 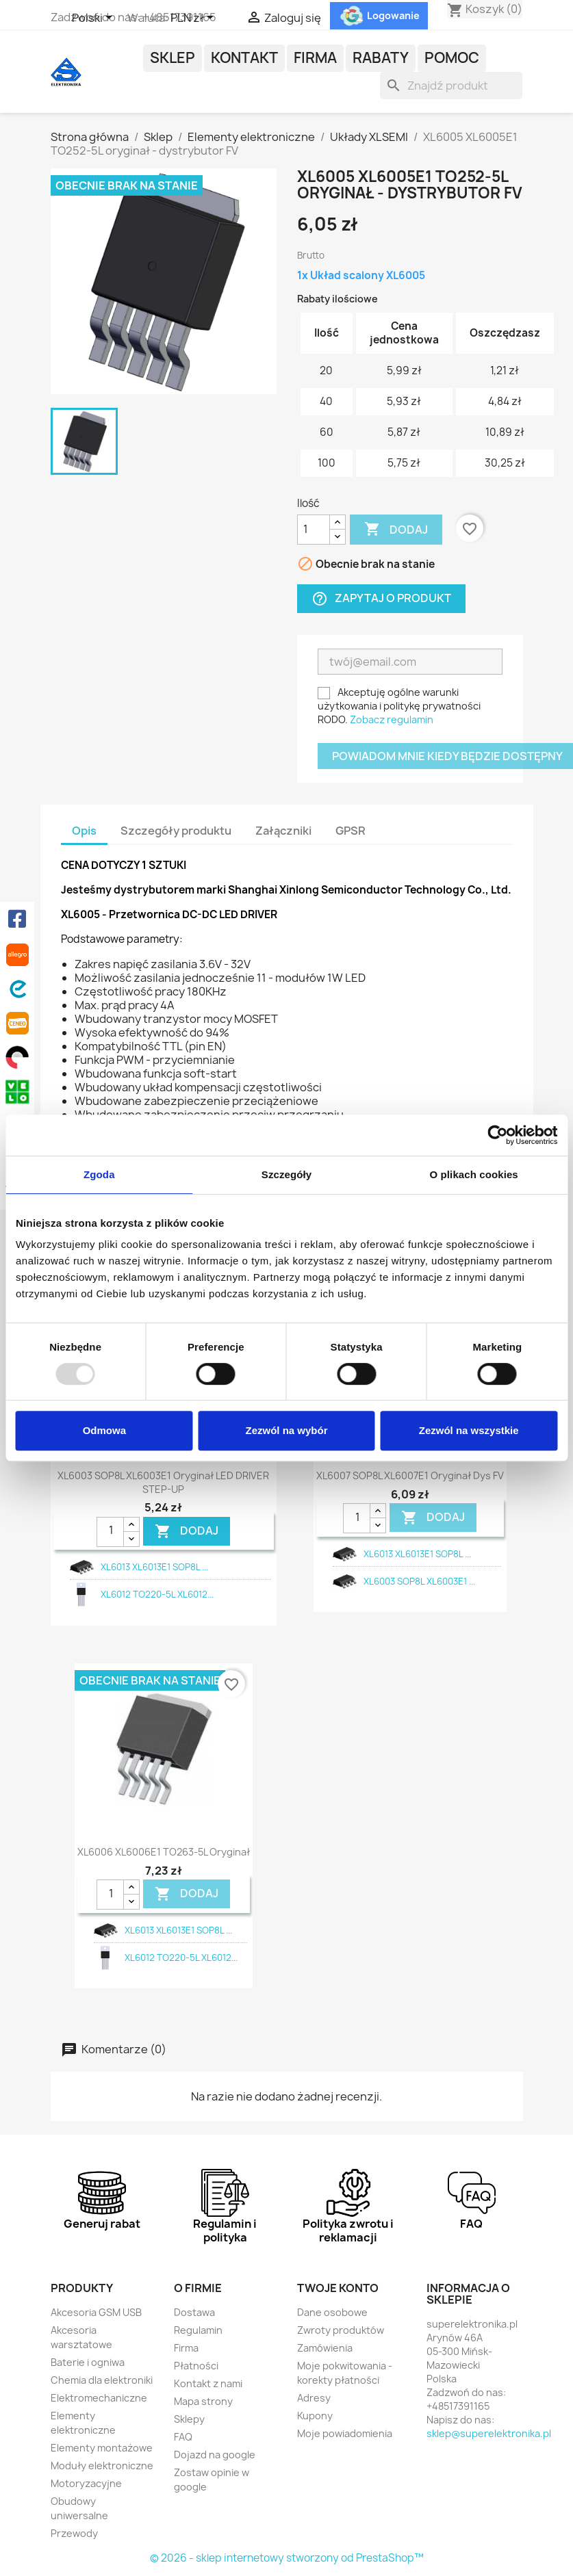 What do you see at coordinates (340, 2330) in the screenshot?
I see `Zwroty produktów` at bounding box center [340, 2330].